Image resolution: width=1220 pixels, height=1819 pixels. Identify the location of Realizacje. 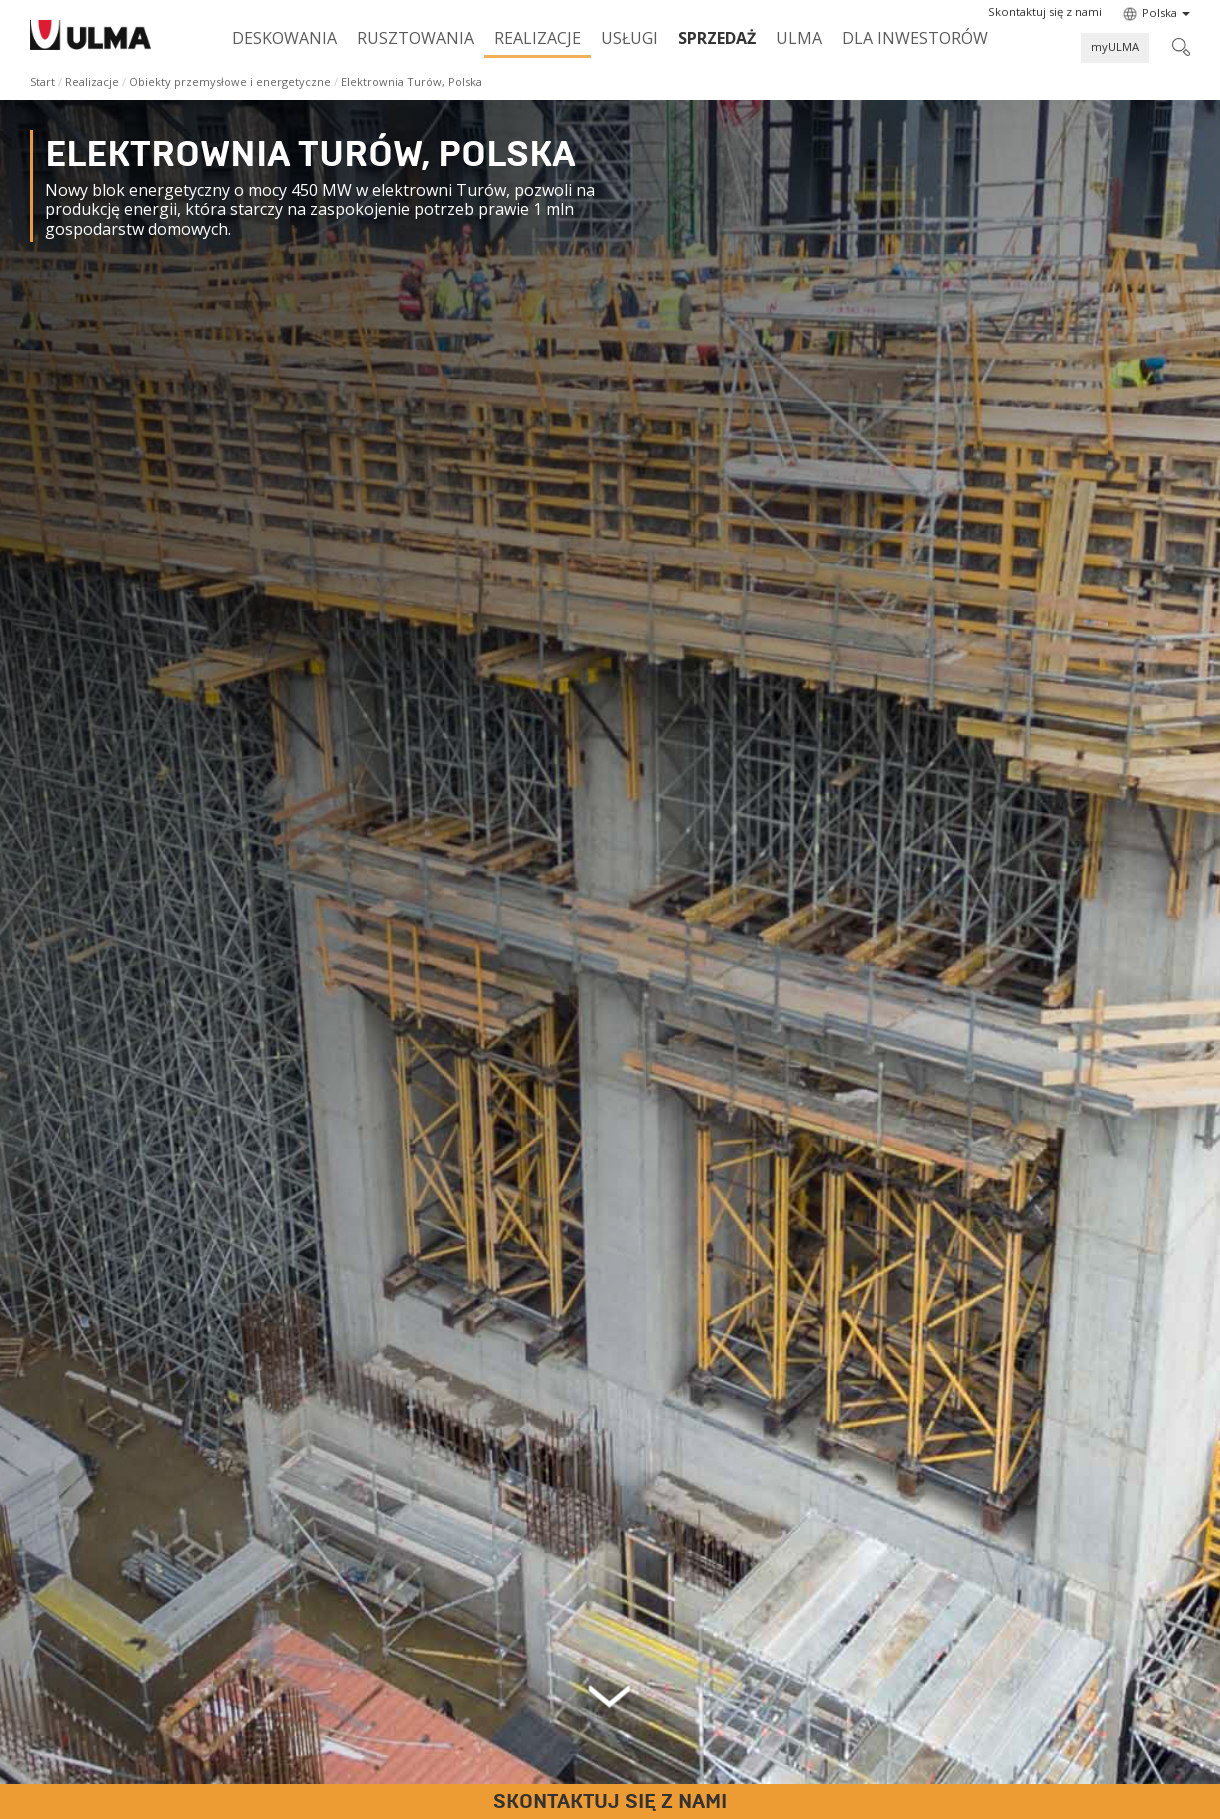
(537, 38).